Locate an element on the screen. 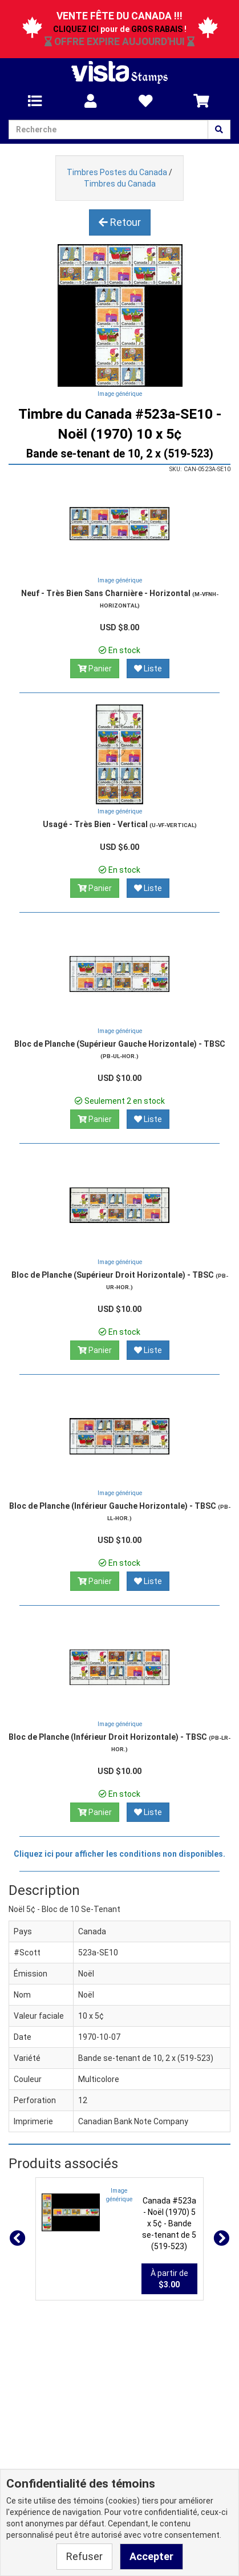 This screenshot has width=239, height=2576. Canada #523a - Noël (1970) 5 x 5¢ - Bande se-tenant de 5 (519-523) is located at coordinates (169, 2223).